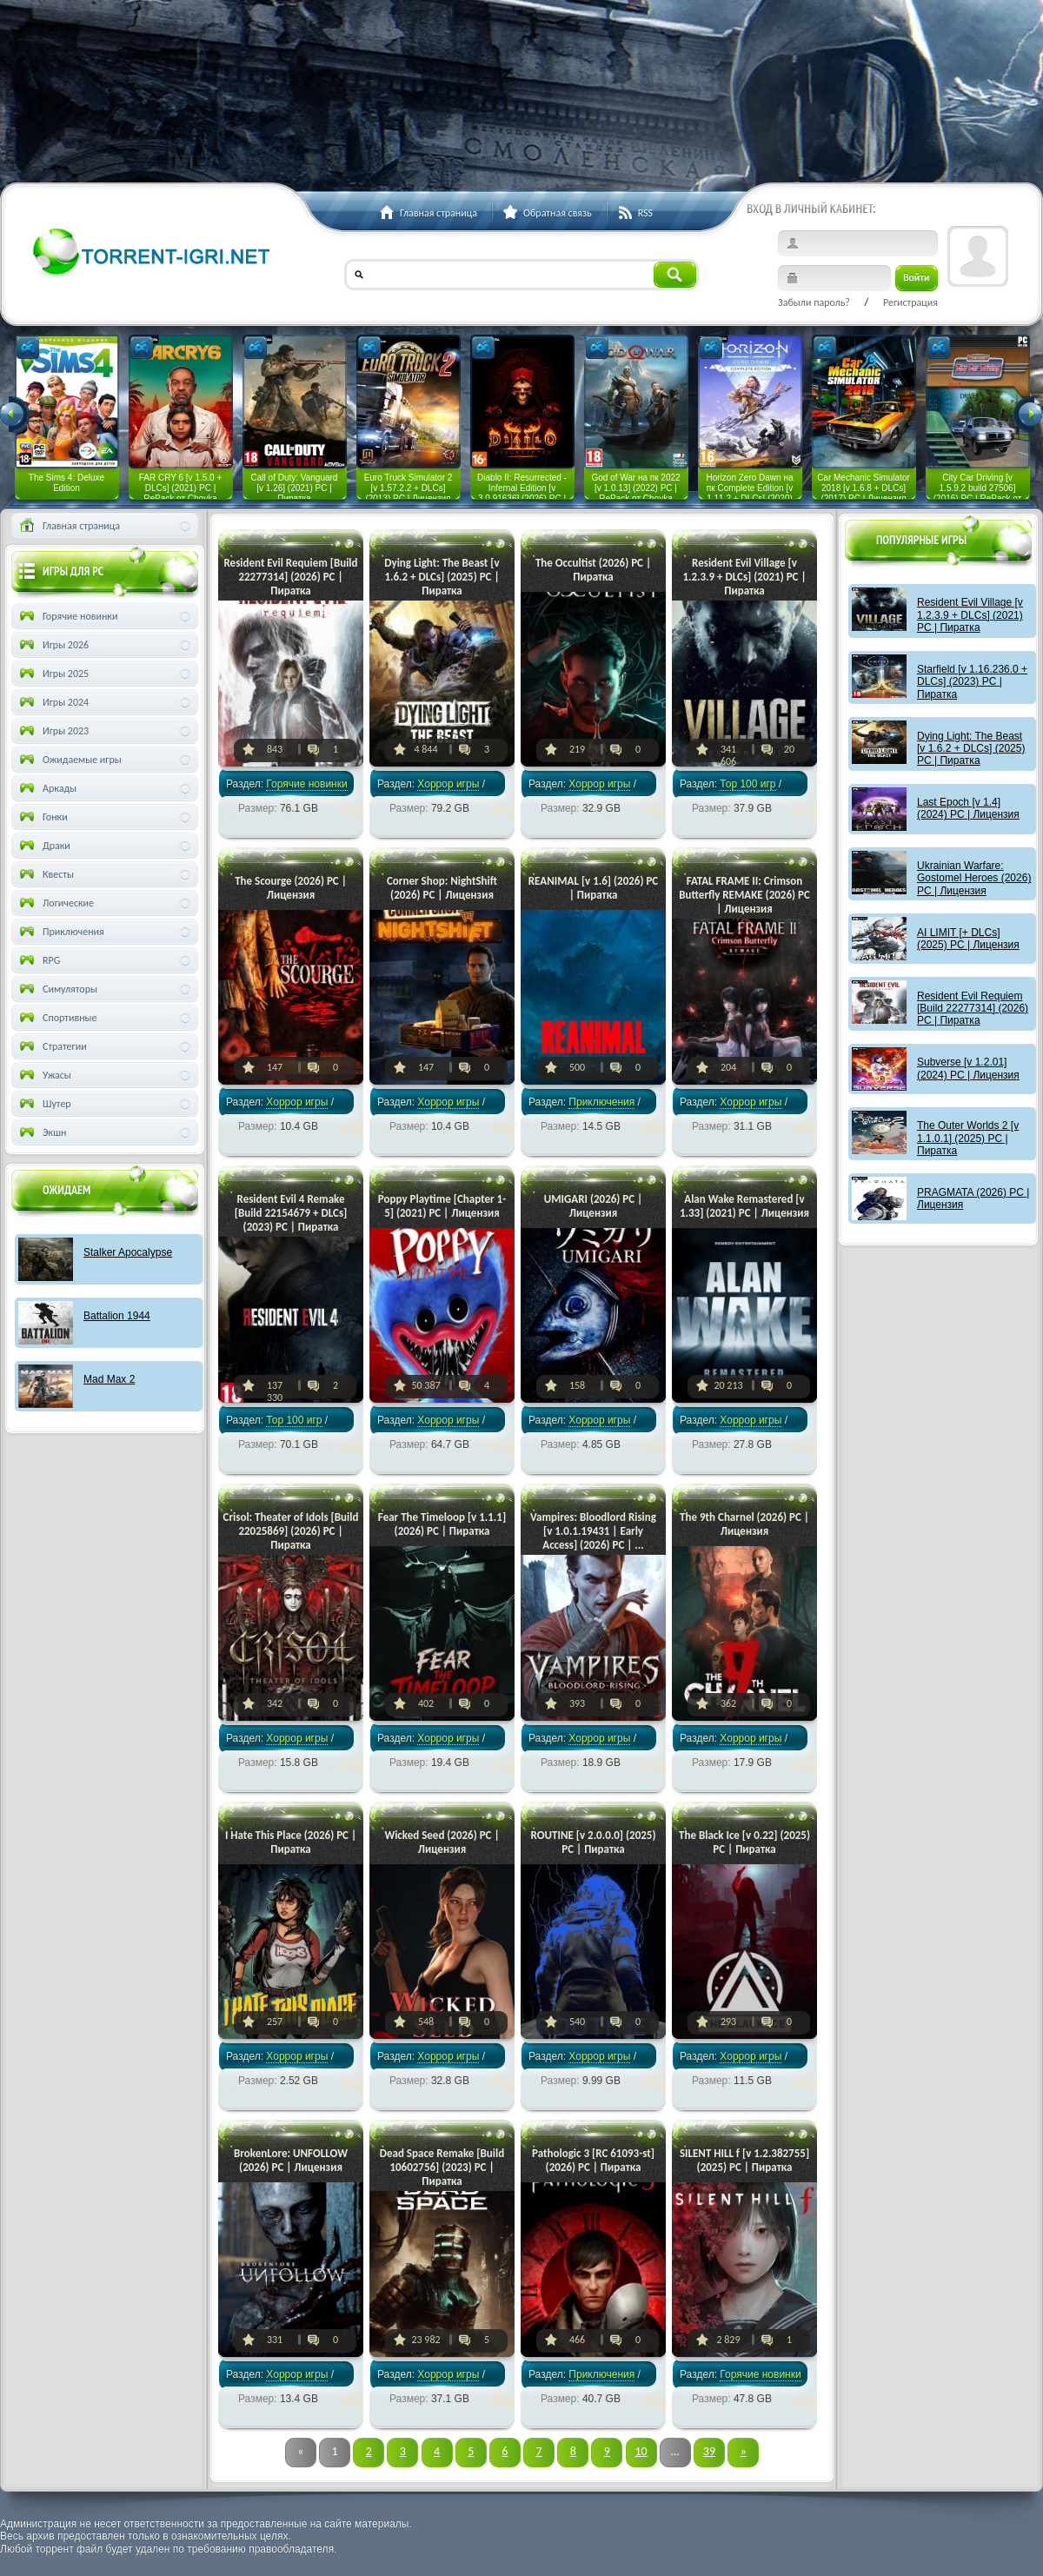 This screenshot has width=1043, height=2576. What do you see at coordinates (974, 878) in the screenshot?
I see `Ukrainian Warfare: Gostomel Heroes (2026) PC | Лицензия` at bounding box center [974, 878].